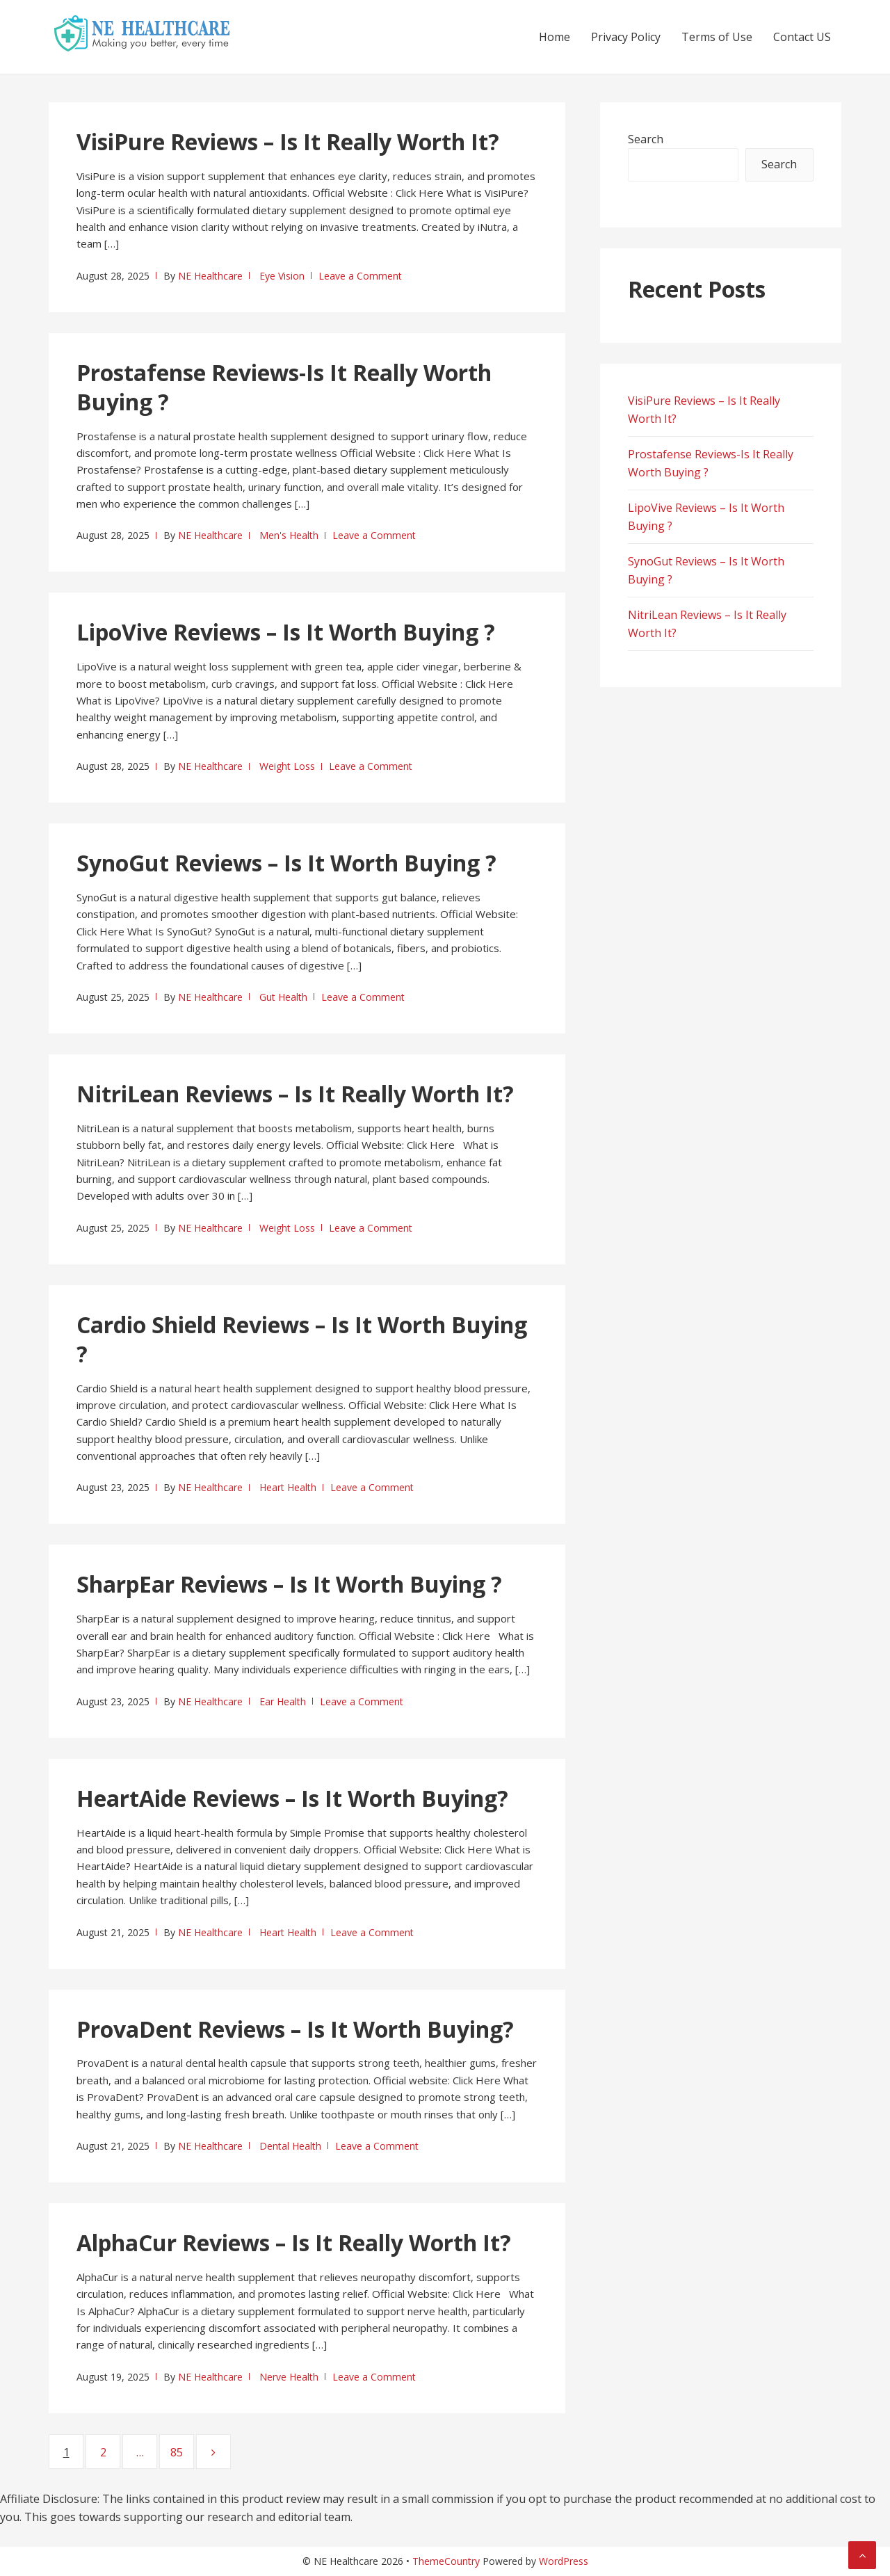  I want to click on Search, so click(645, 139).